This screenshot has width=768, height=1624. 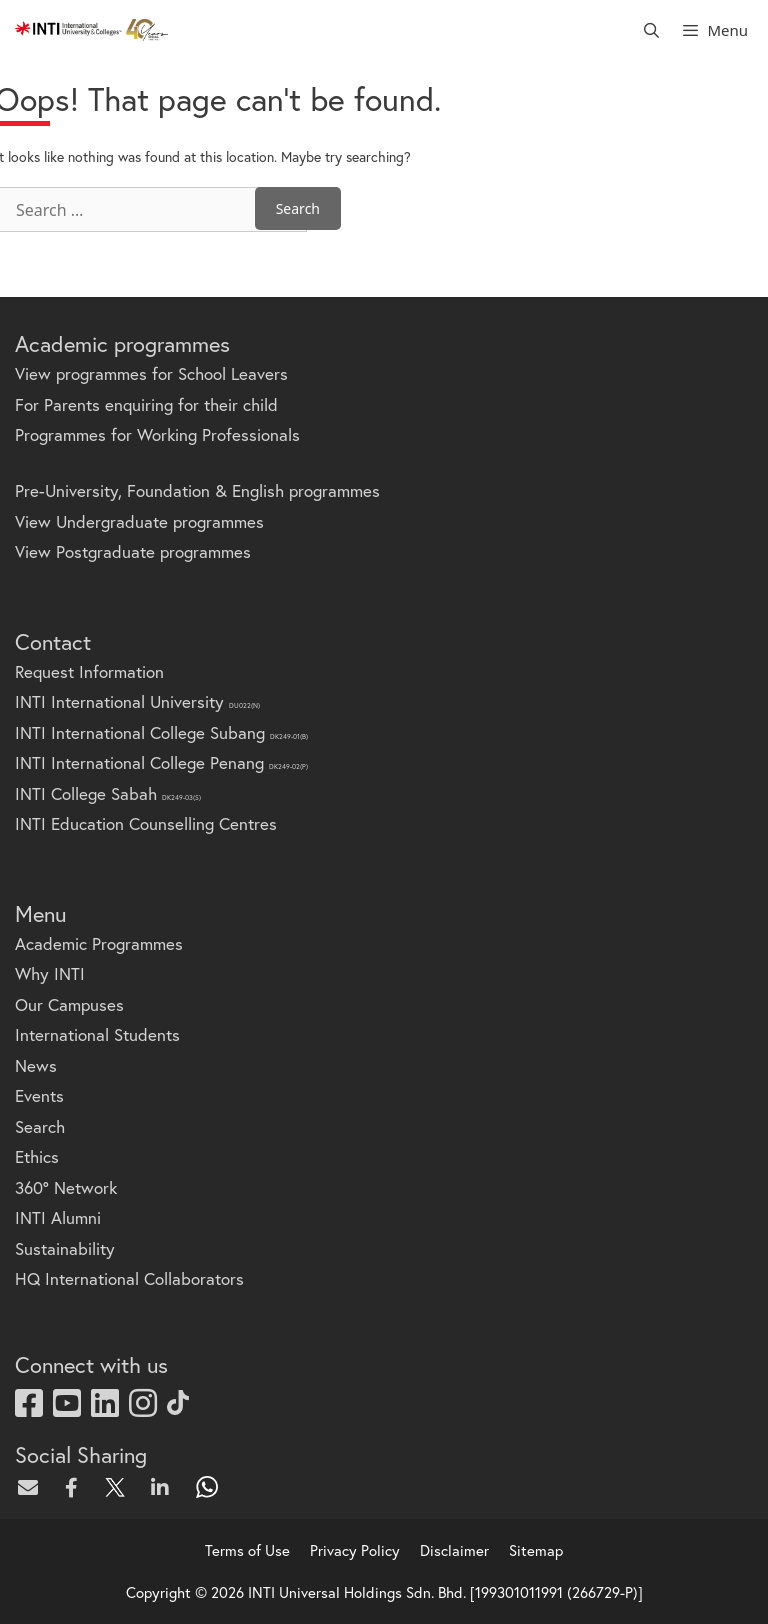 What do you see at coordinates (39, 1095) in the screenshot?
I see `Events` at bounding box center [39, 1095].